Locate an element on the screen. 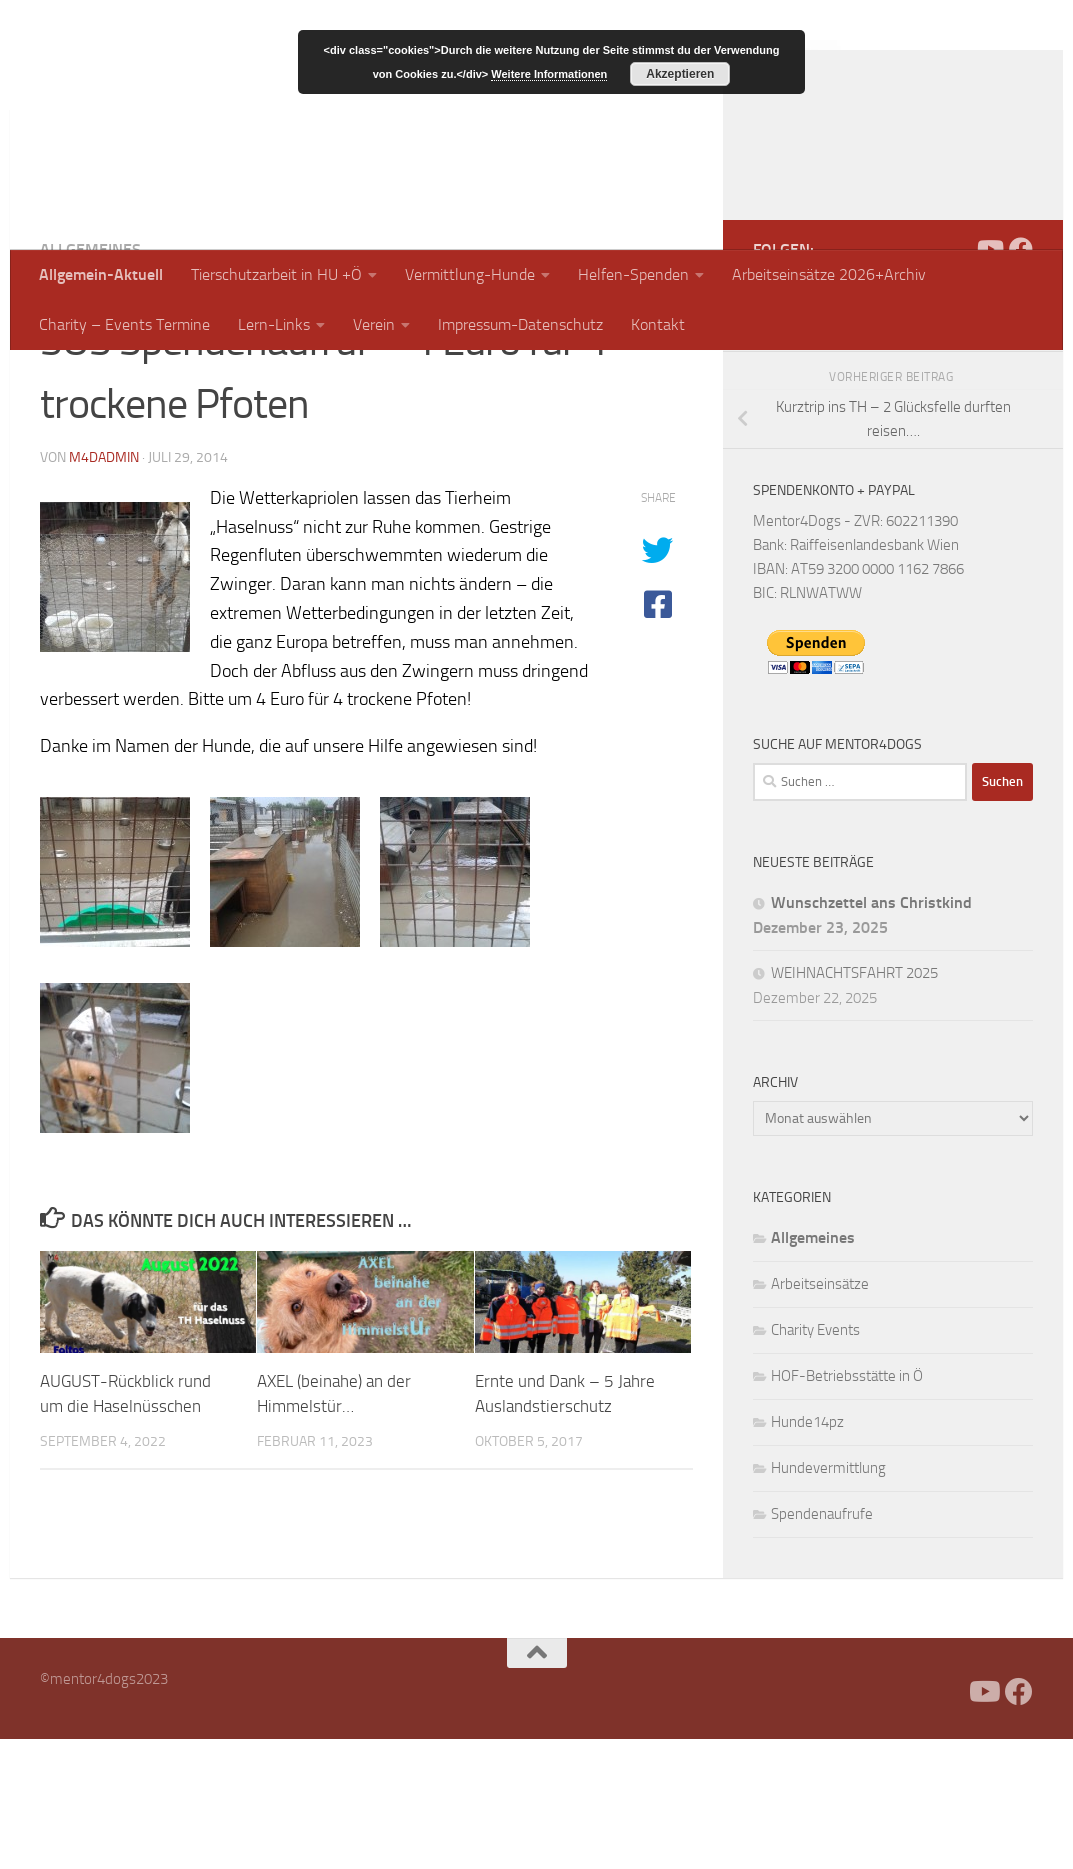 Image resolution: width=1073 pixels, height=1869 pixels. HOF-Betriebsstätte in Ö is located at coordinates (847, 1506).